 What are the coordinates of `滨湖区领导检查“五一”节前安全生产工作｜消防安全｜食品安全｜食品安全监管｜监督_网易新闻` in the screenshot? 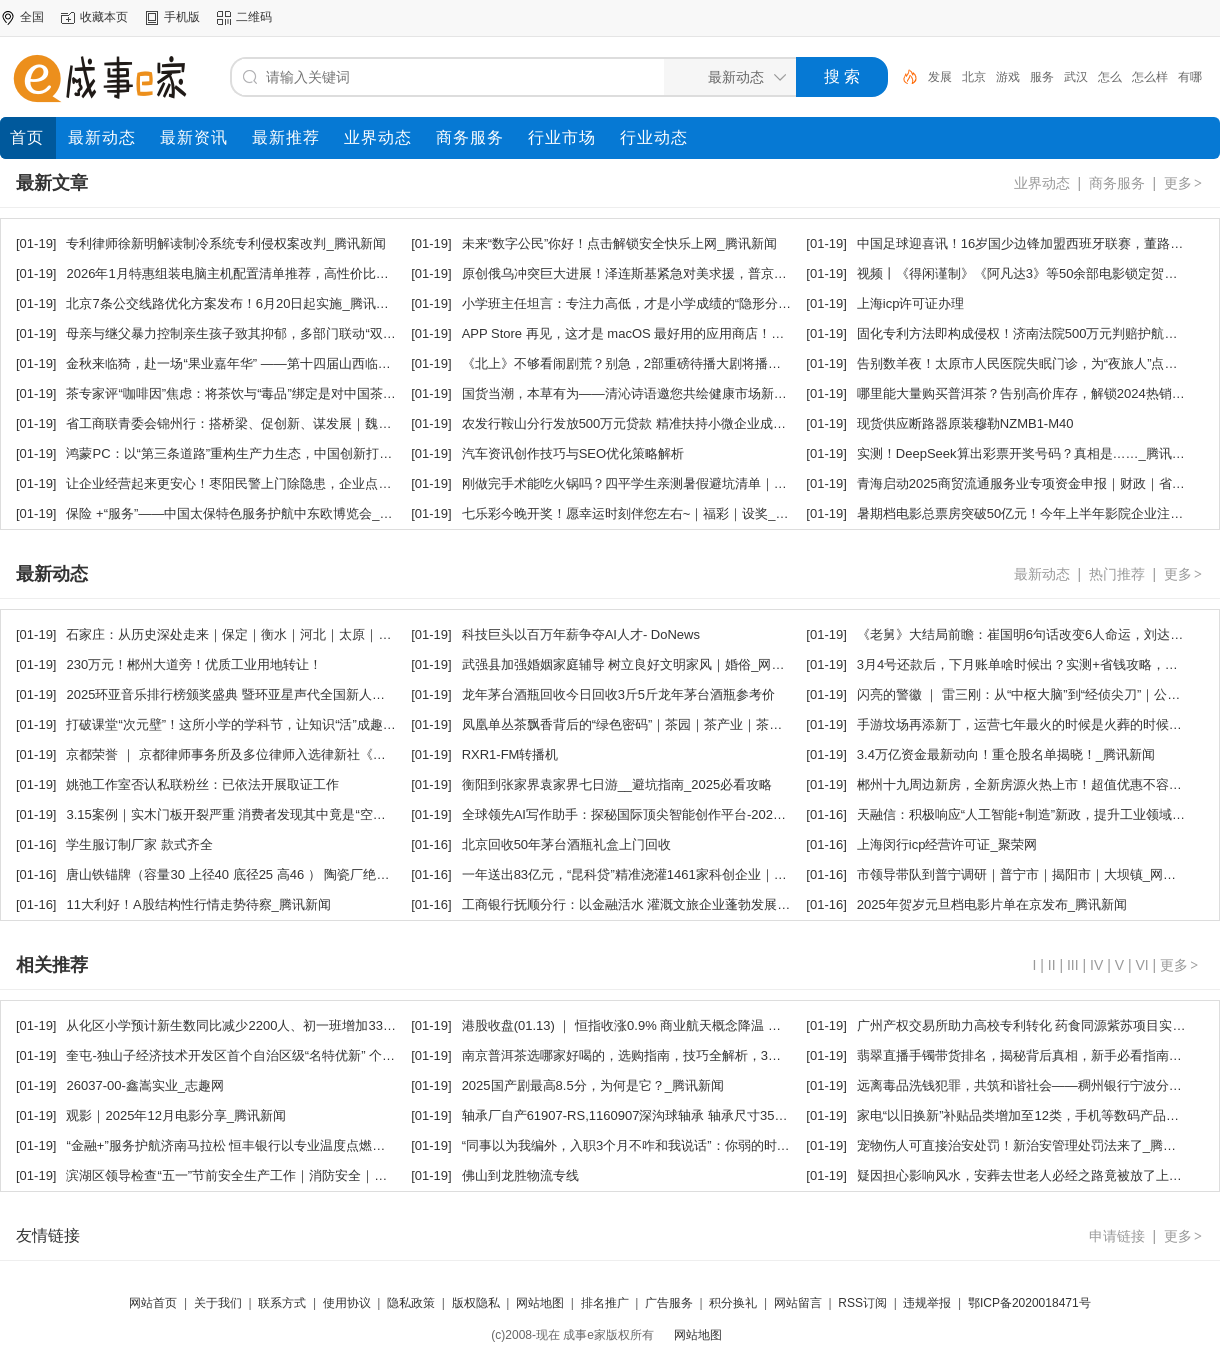 It's located at (340, 1175).